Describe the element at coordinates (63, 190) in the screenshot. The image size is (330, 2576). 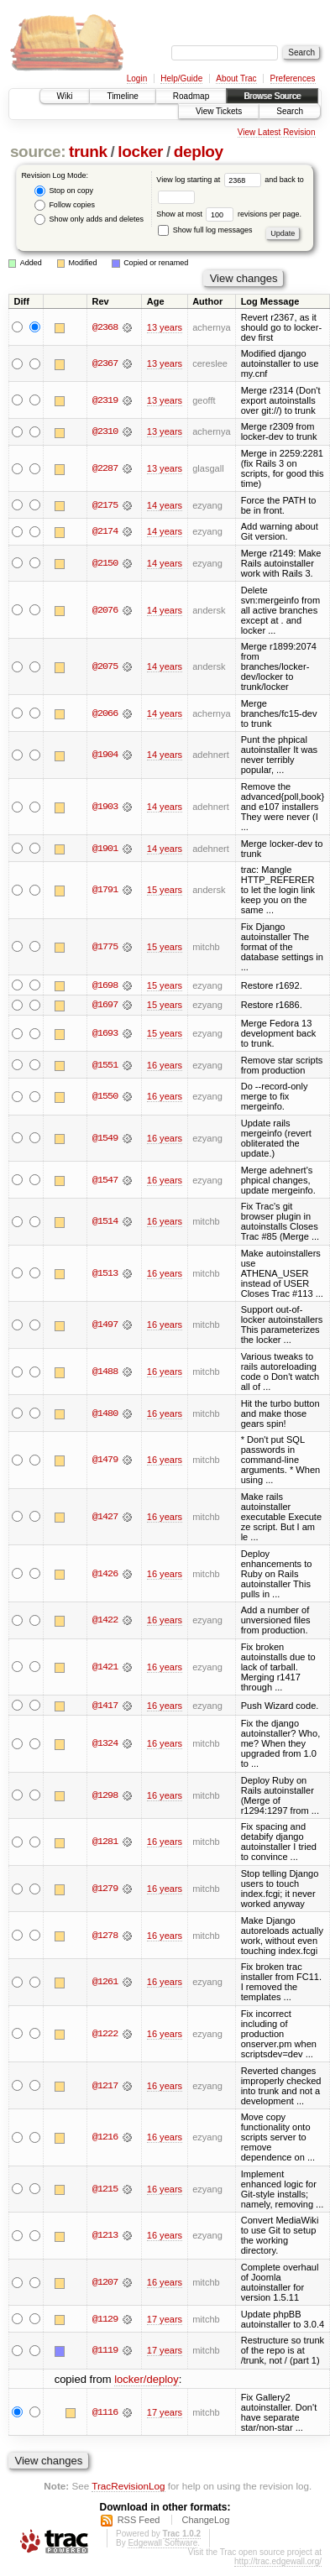
I see `Stop on copy` at that location.